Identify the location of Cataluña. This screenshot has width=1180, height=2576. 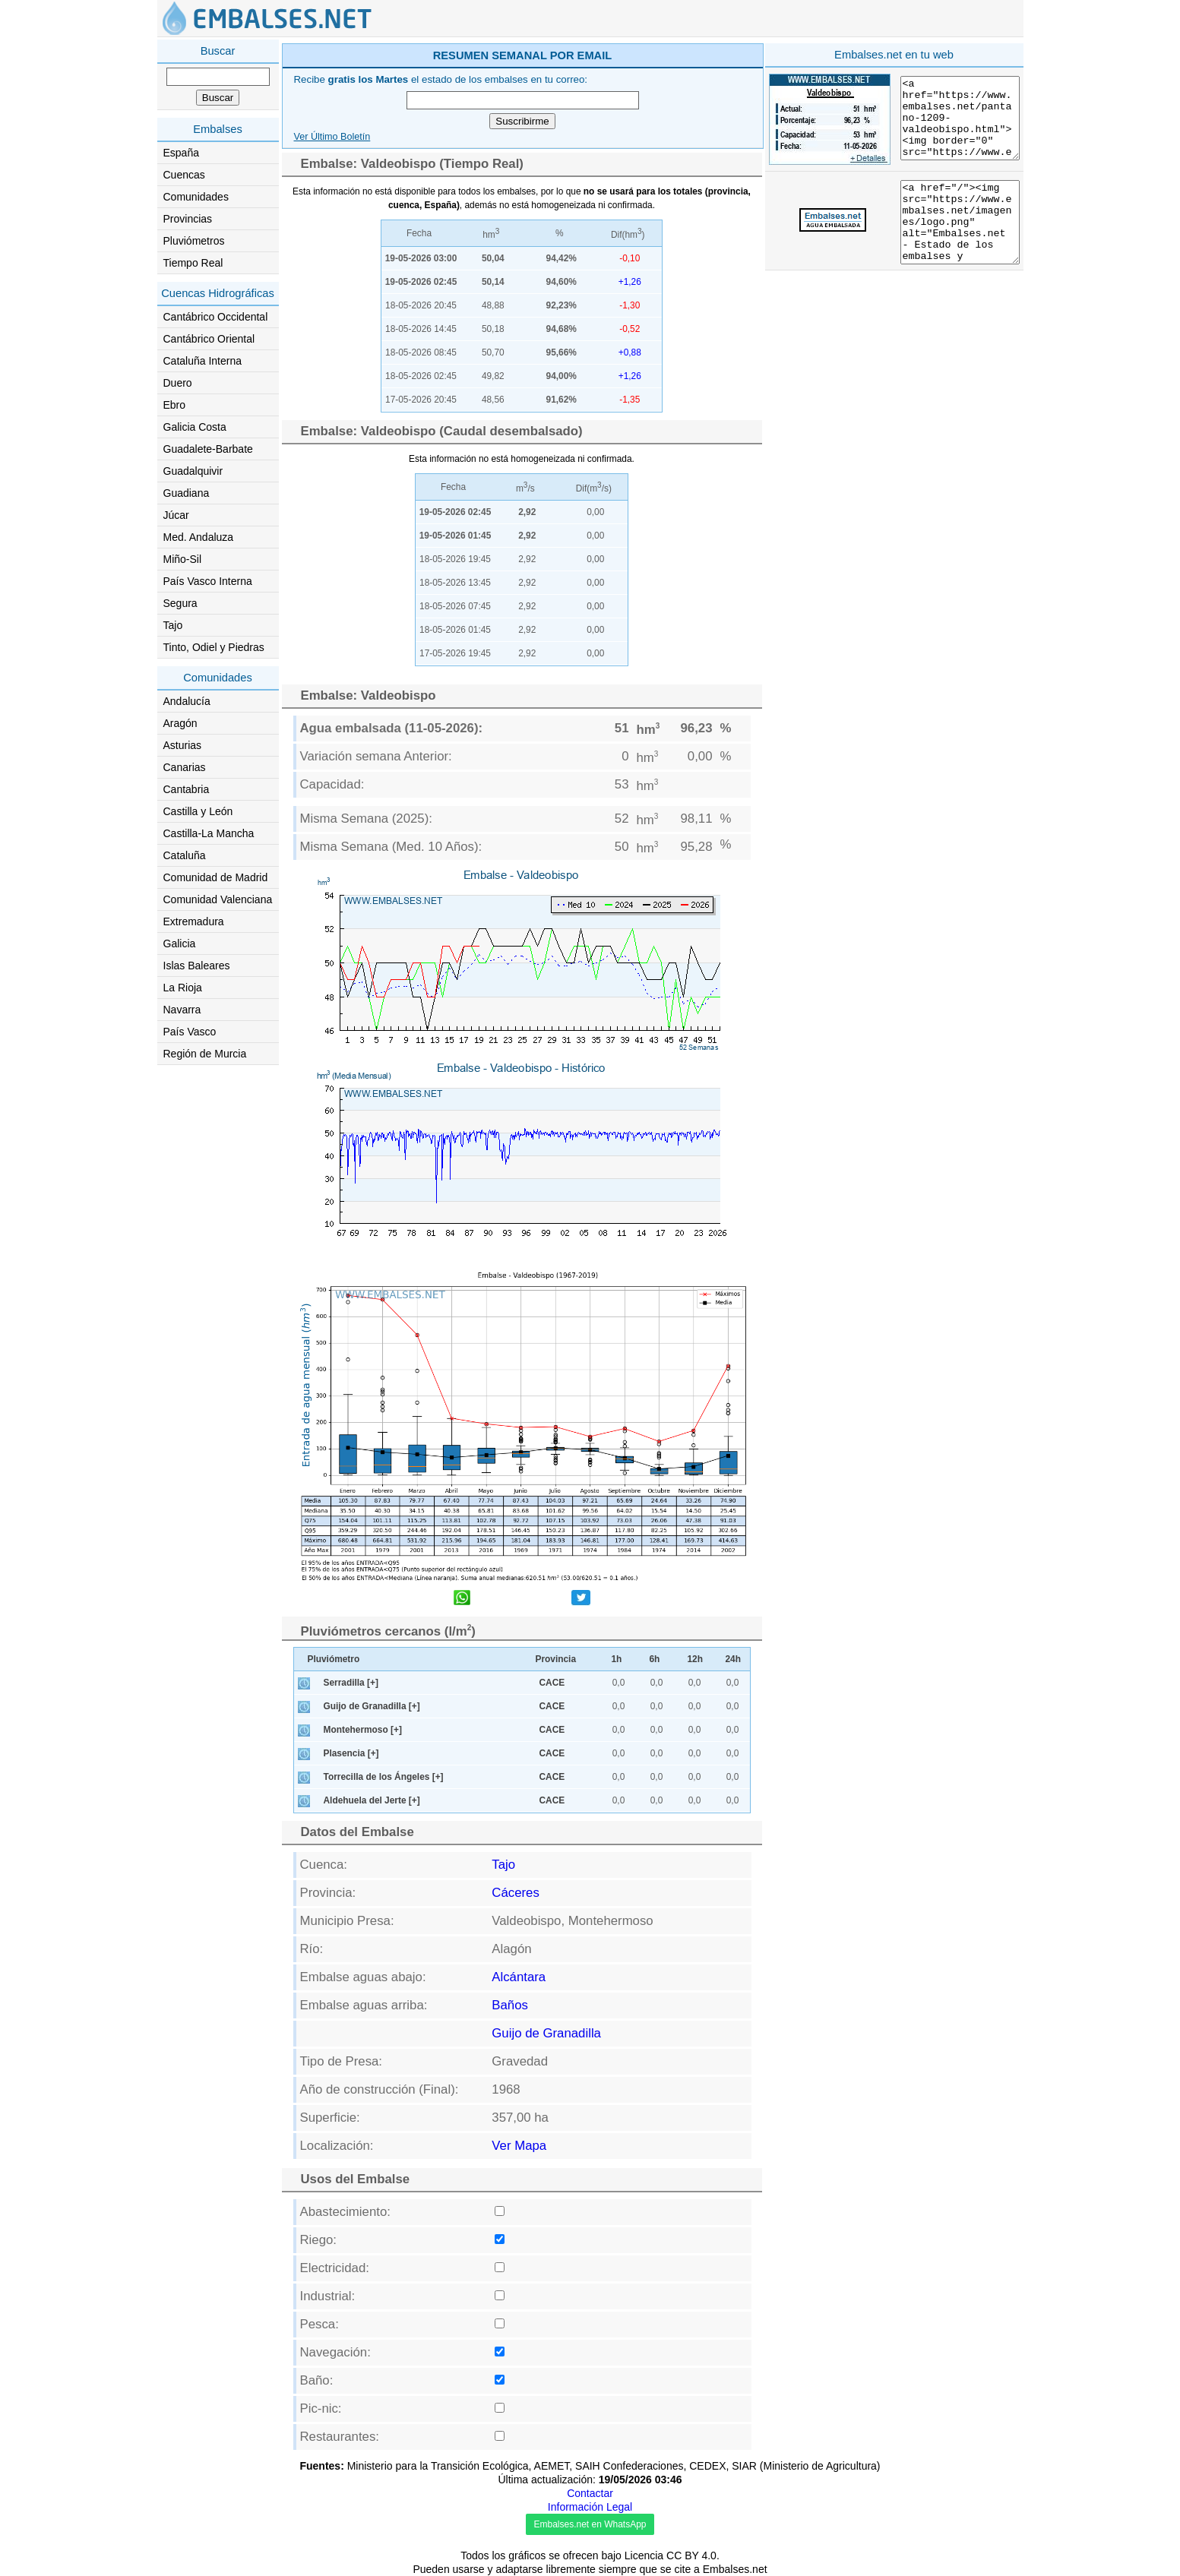
(184, 855).